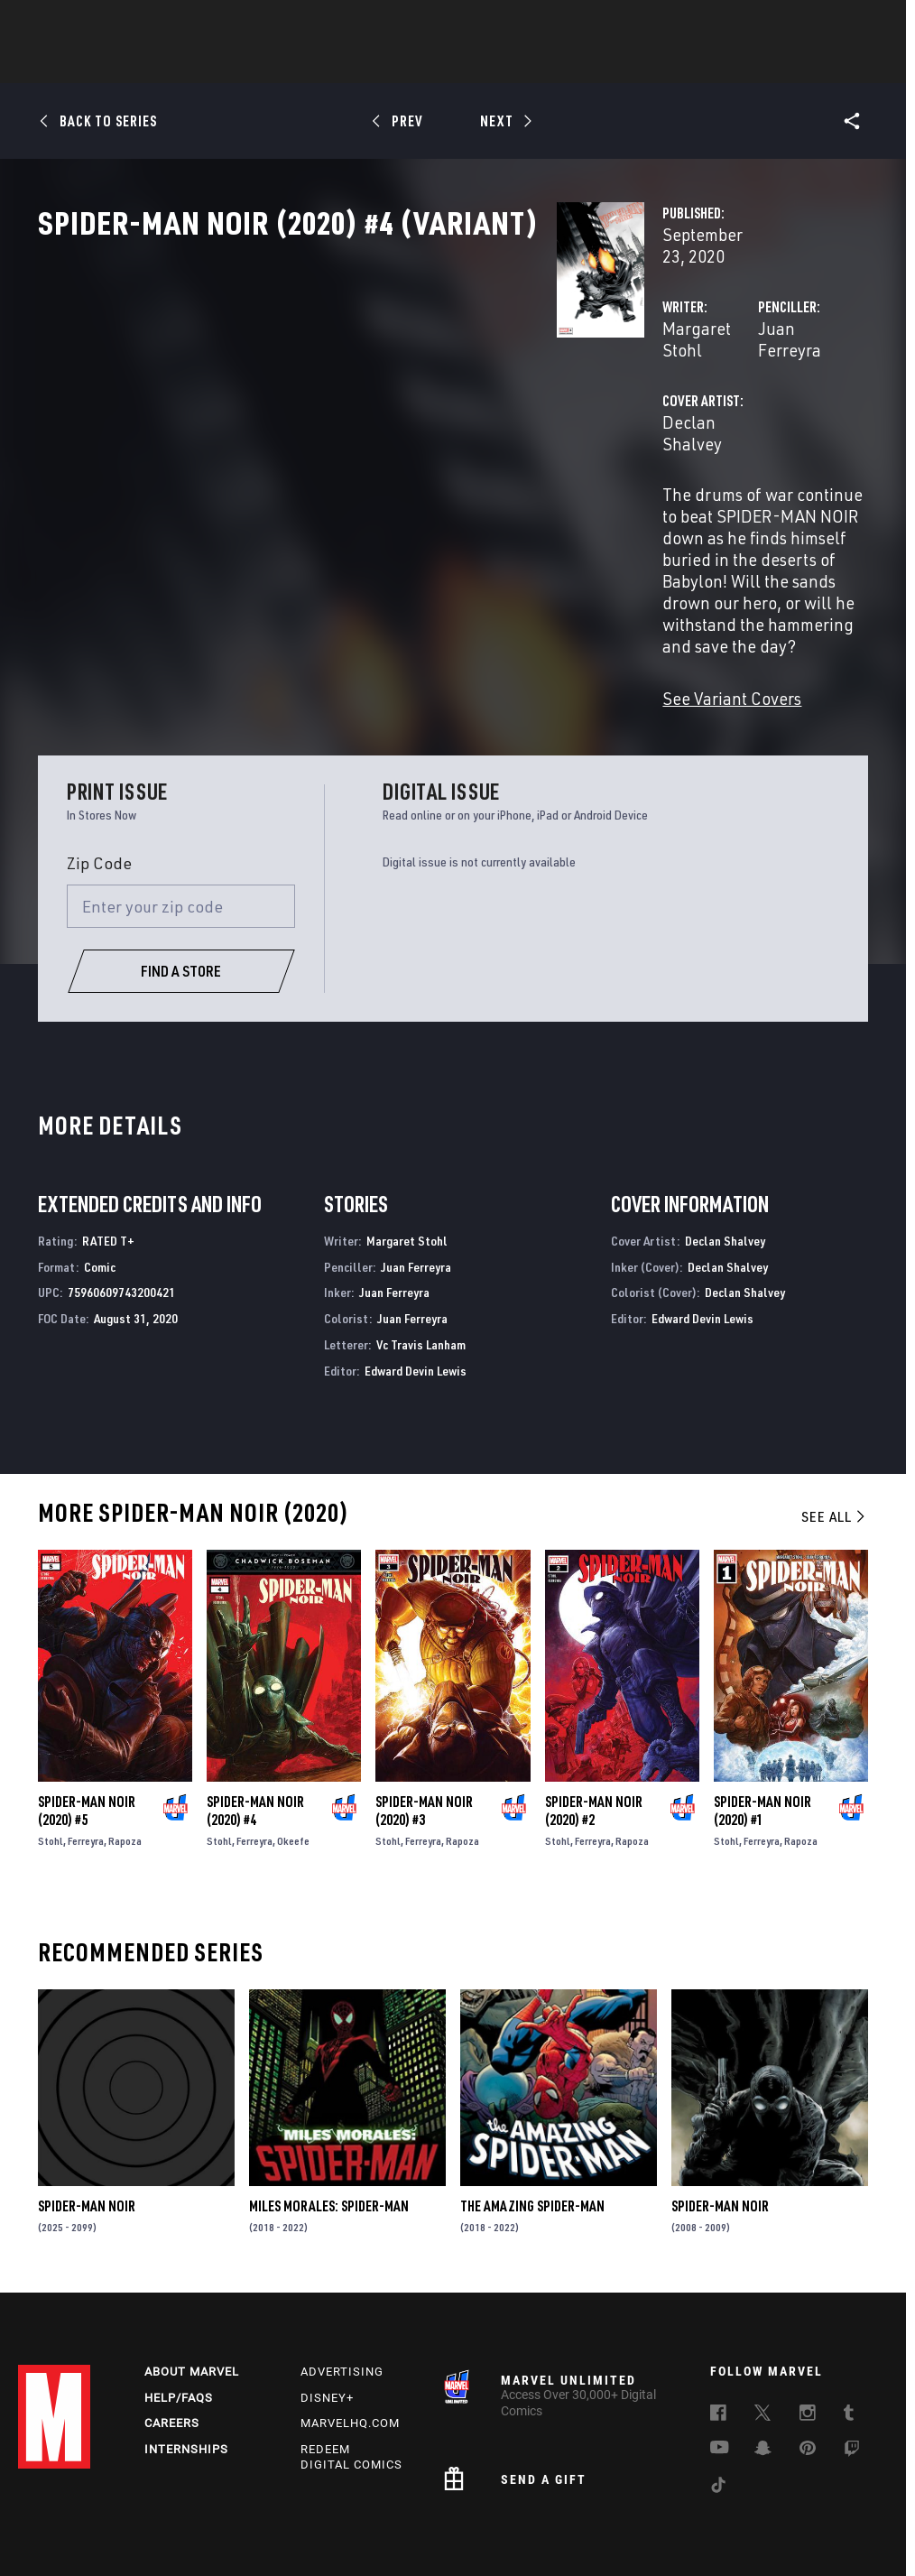  What do you see at coordinates (143, 23) in the screenshot?
I see `Sign Up` at bounding box center [143, 23].